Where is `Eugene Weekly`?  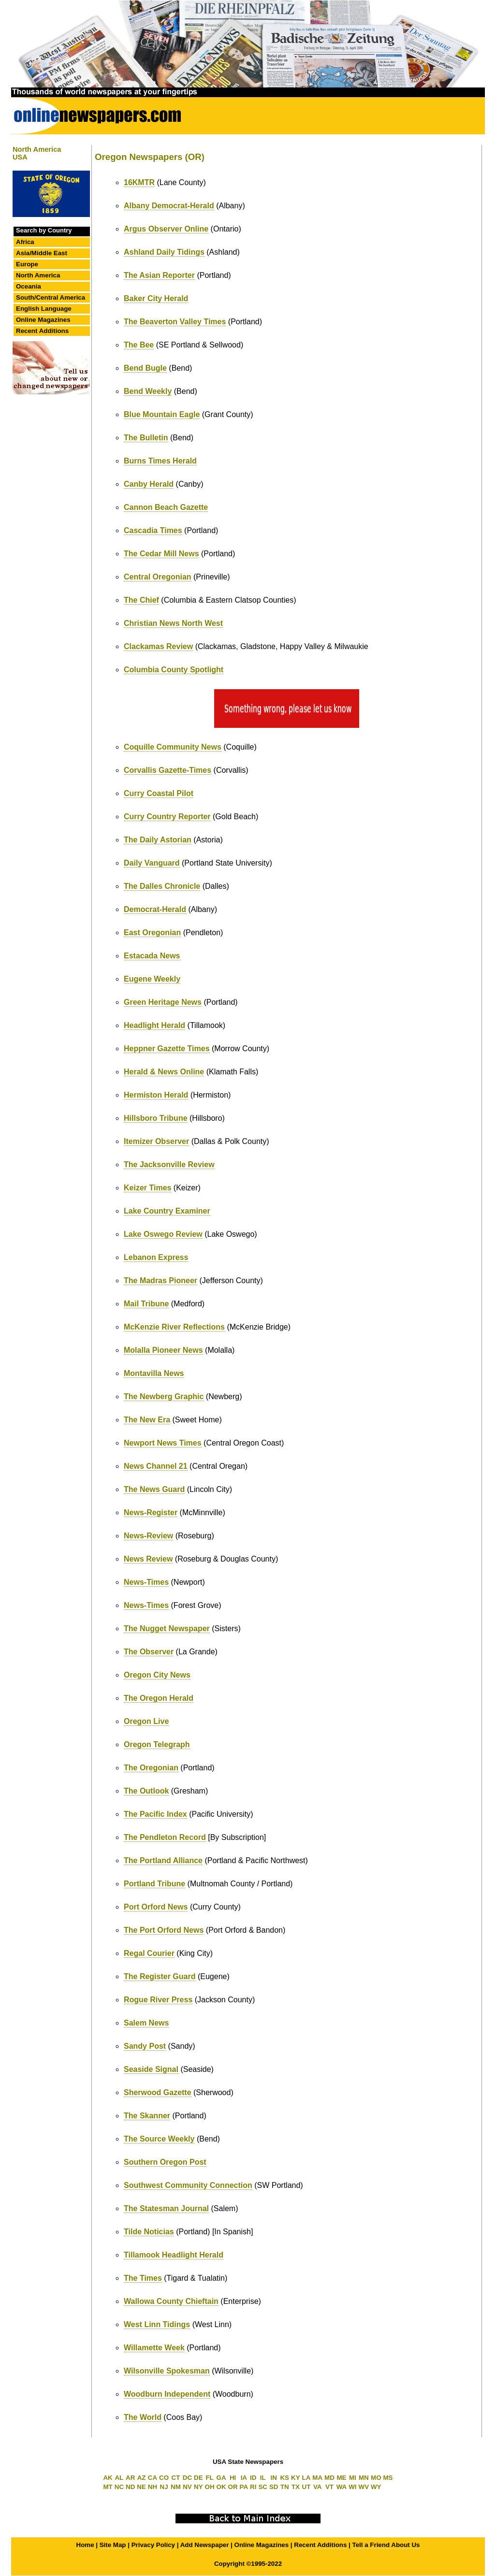 Eugene Weekly is located at coordinates (152, 979).